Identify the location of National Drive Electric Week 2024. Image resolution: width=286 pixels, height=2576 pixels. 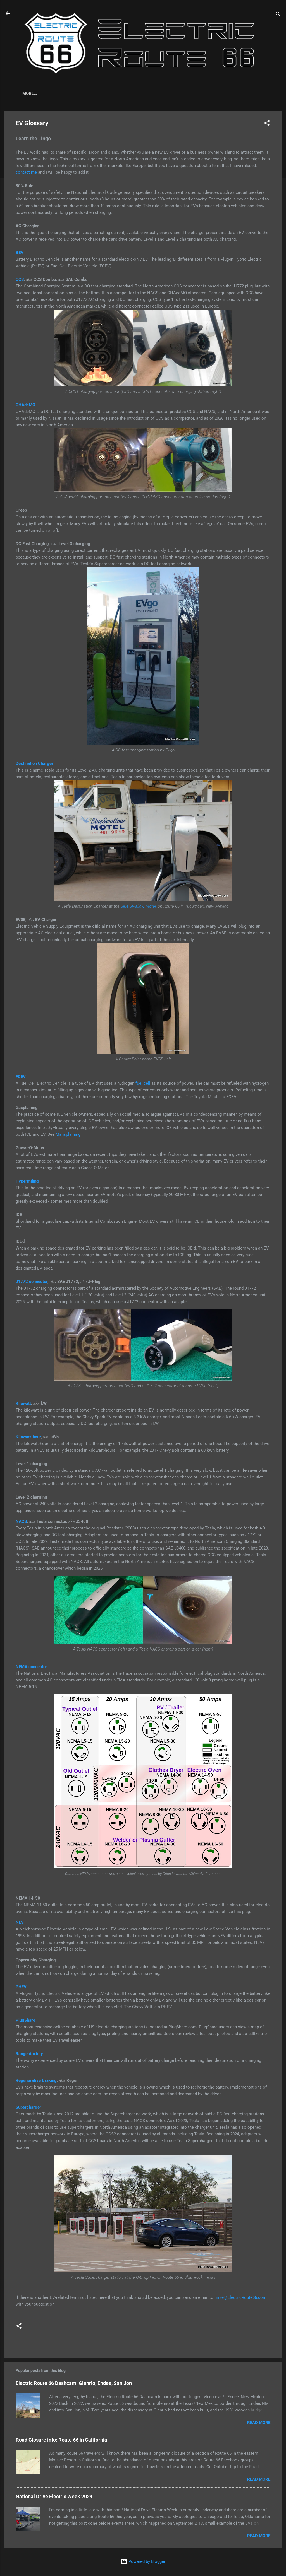
(54, 2497).